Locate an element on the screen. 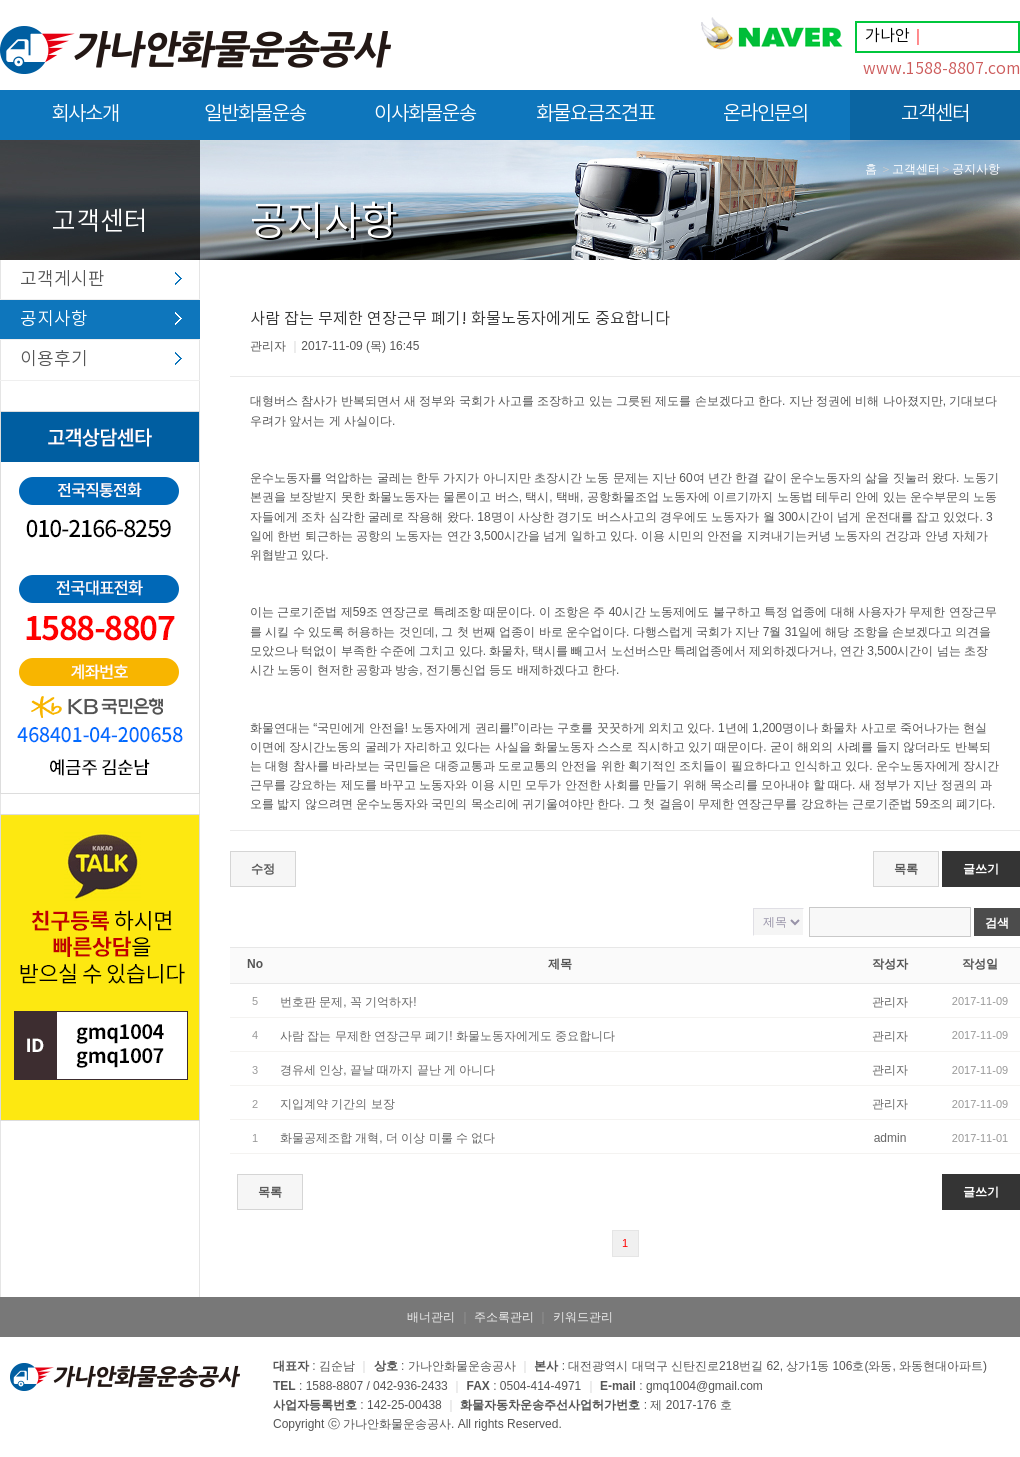 This screenshot has width=1020, height=1457. 화물요금조견표 is located at coordinates (595, 121).